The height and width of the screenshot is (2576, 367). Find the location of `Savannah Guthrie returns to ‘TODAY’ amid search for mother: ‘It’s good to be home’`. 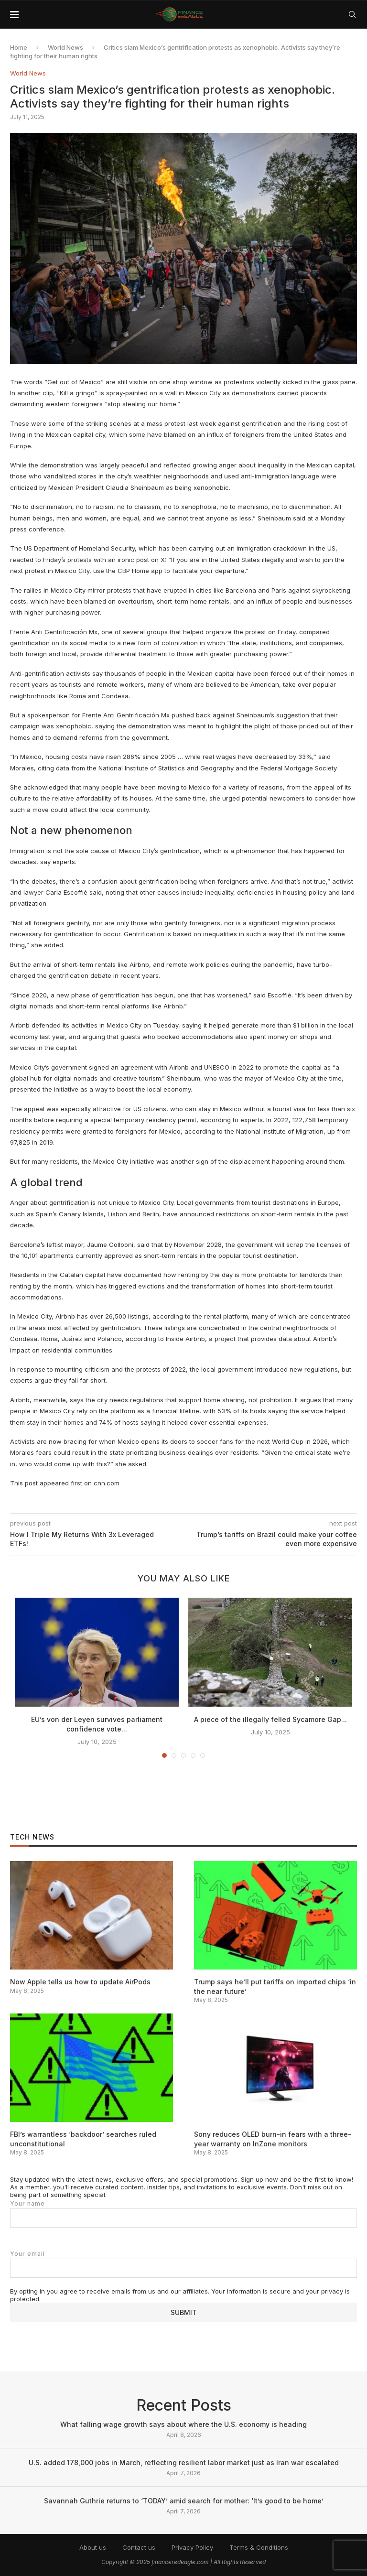

Savannah Guthrie returns to ‘TODAY’ amid search for mother: ‘It’s good to be home’ is located at coordinates (184, 2501).